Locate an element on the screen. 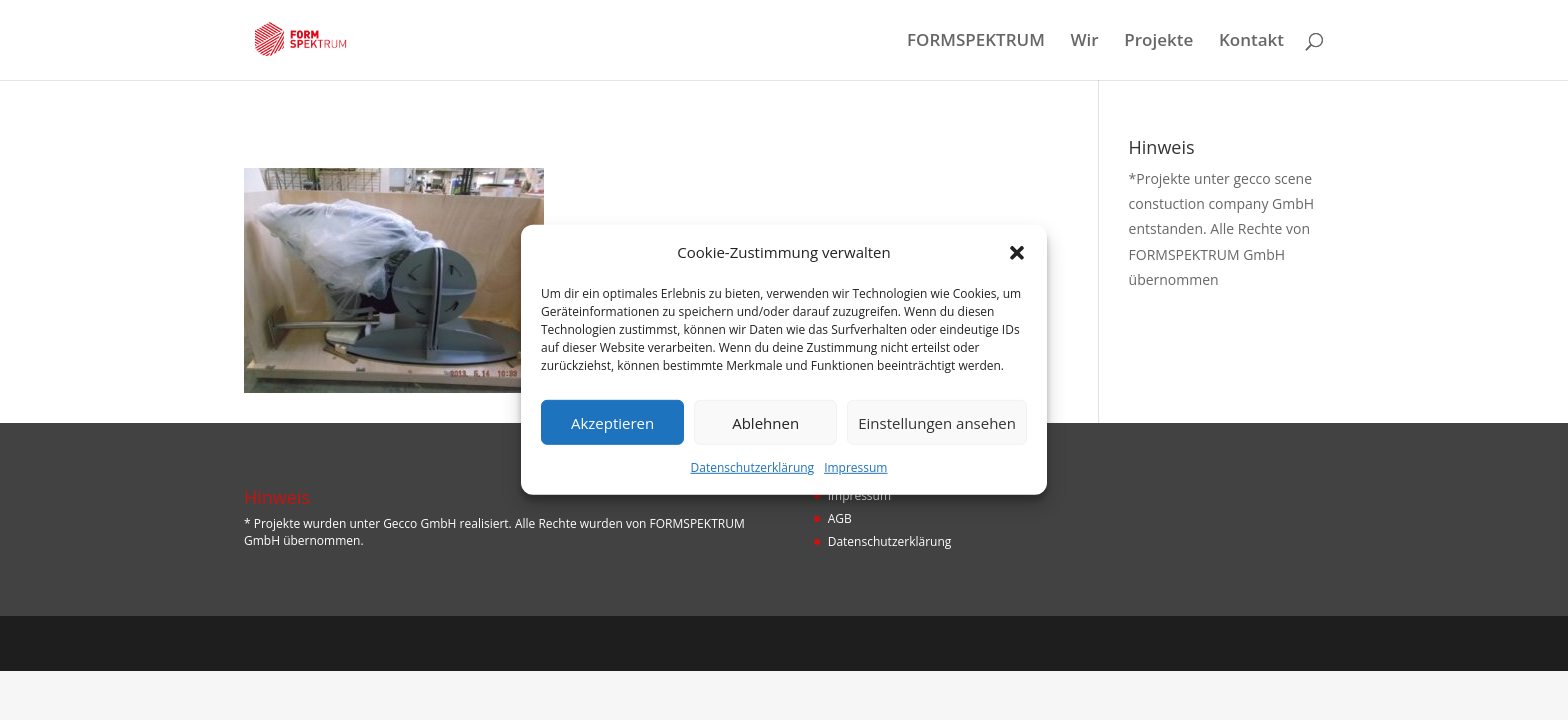 This screenshot has height=720, width=1568. Datenschutzerklärung is located at coordinates (753, 467).